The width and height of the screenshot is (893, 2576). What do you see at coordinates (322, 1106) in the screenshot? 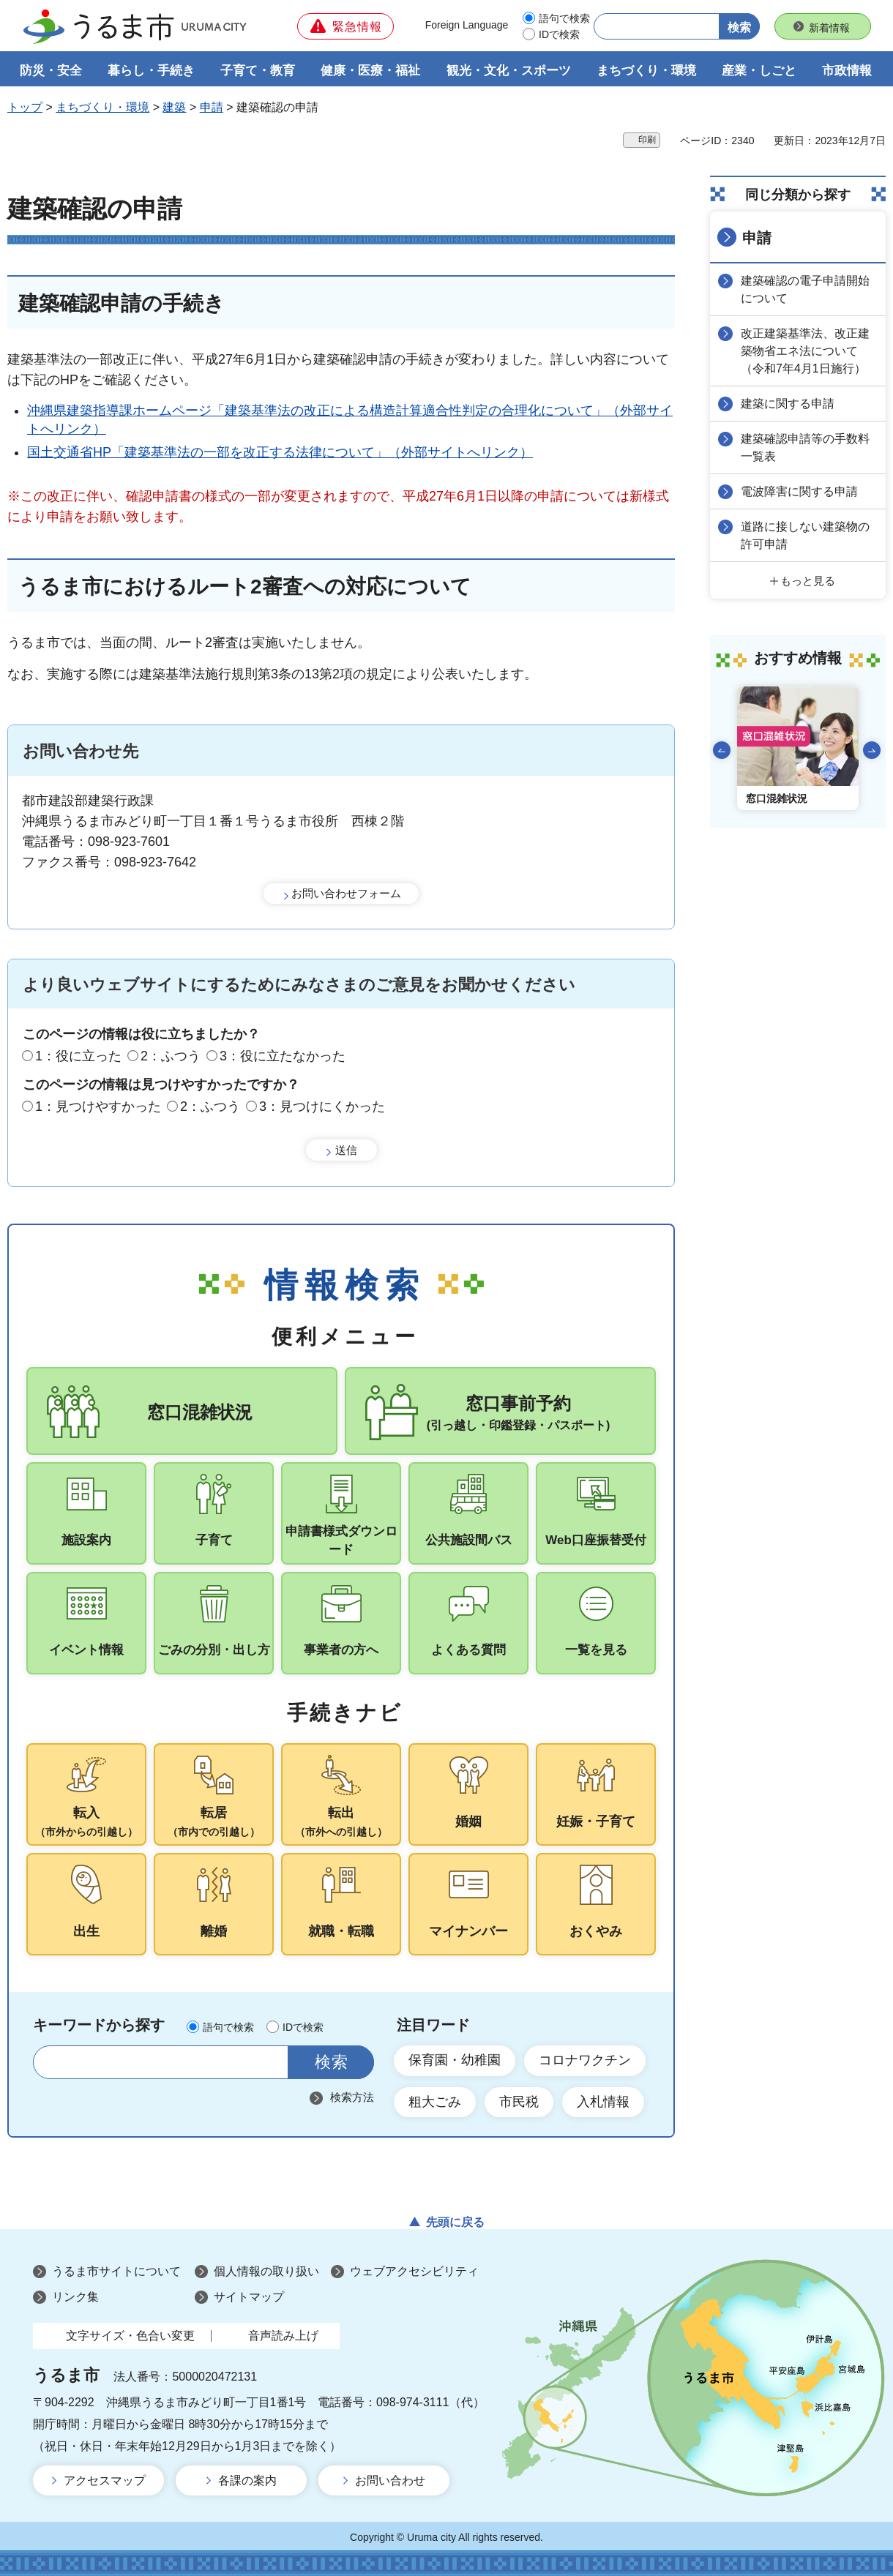
I see `3：見つけにくかった` at bounding box center [322, 1106].